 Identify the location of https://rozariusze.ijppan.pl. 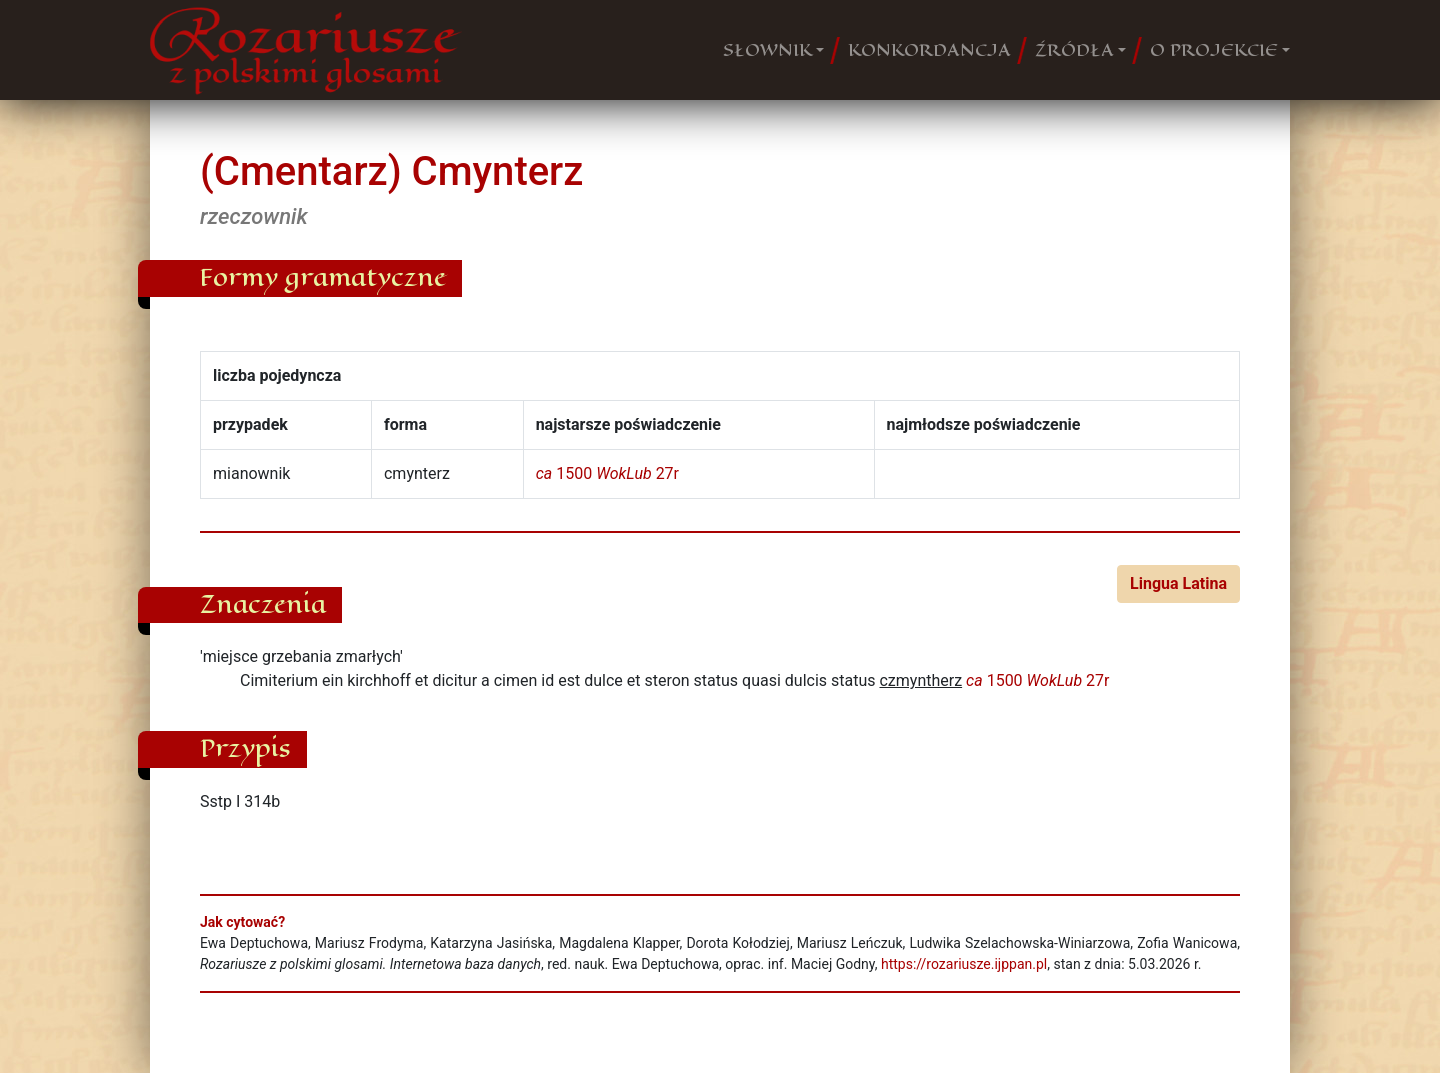
(964, 964).